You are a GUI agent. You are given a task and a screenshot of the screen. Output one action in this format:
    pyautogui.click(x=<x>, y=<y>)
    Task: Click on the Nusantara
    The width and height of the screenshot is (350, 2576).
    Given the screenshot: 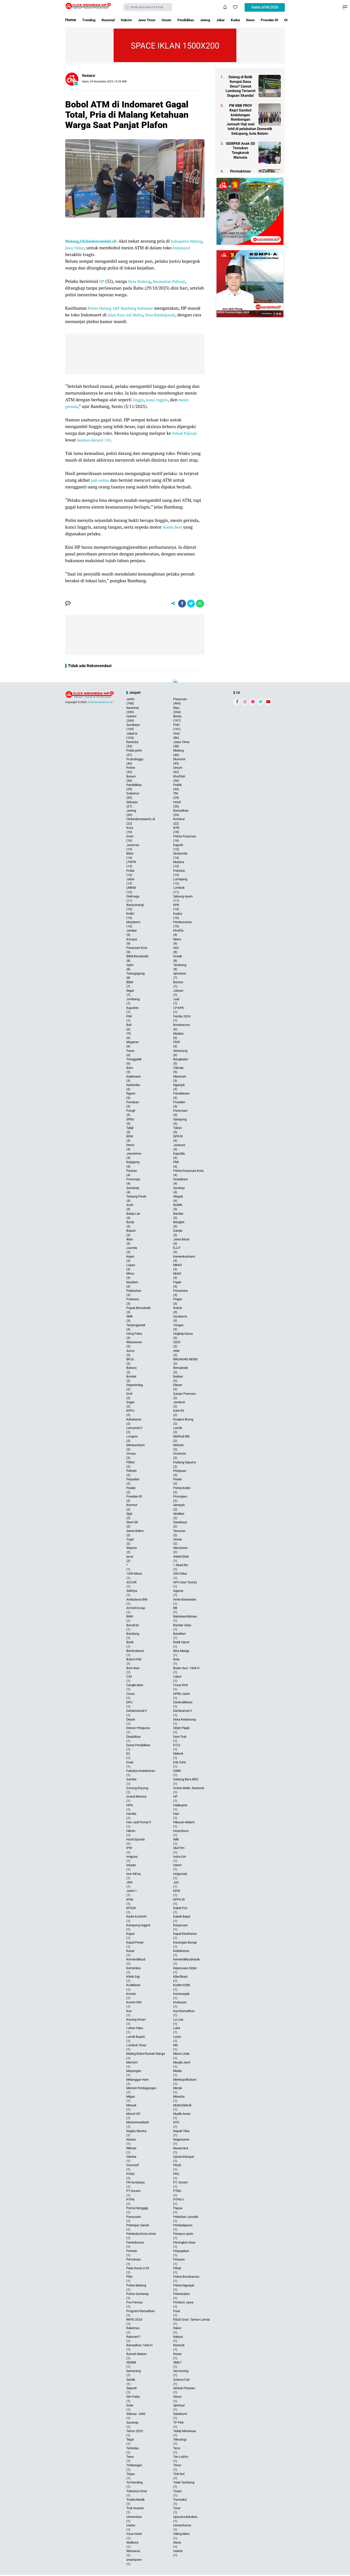 What is the action you would take?
    pyautogui.click(x=180, y=2149)
    